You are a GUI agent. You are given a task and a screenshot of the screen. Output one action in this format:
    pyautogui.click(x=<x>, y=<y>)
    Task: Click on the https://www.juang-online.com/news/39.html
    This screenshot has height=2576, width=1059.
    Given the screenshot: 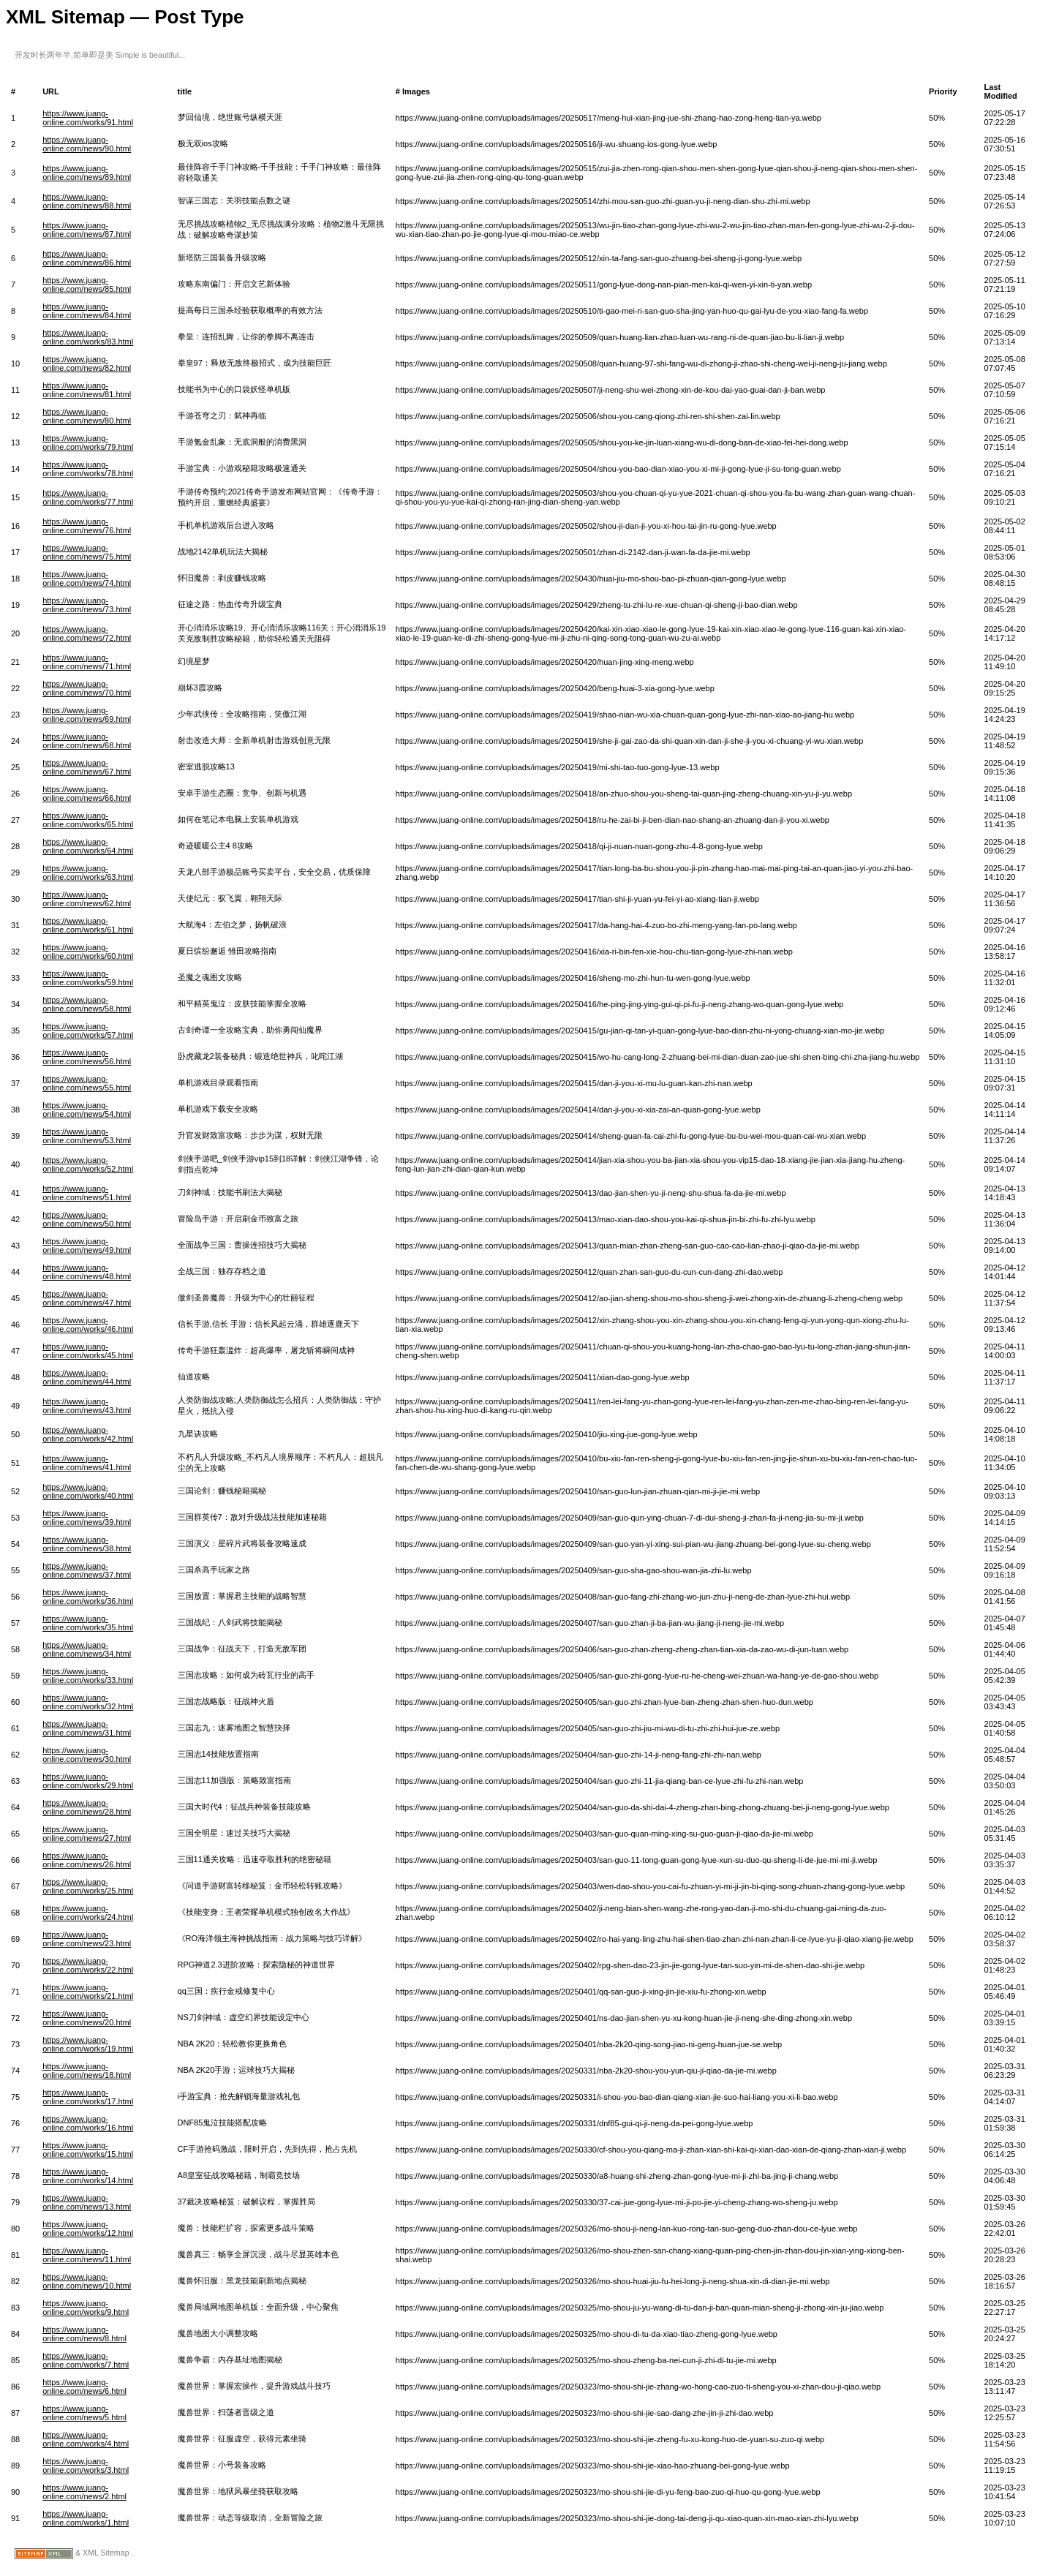 What is the action you would take?
    pyautogui.click(x=86, y=1517)
    